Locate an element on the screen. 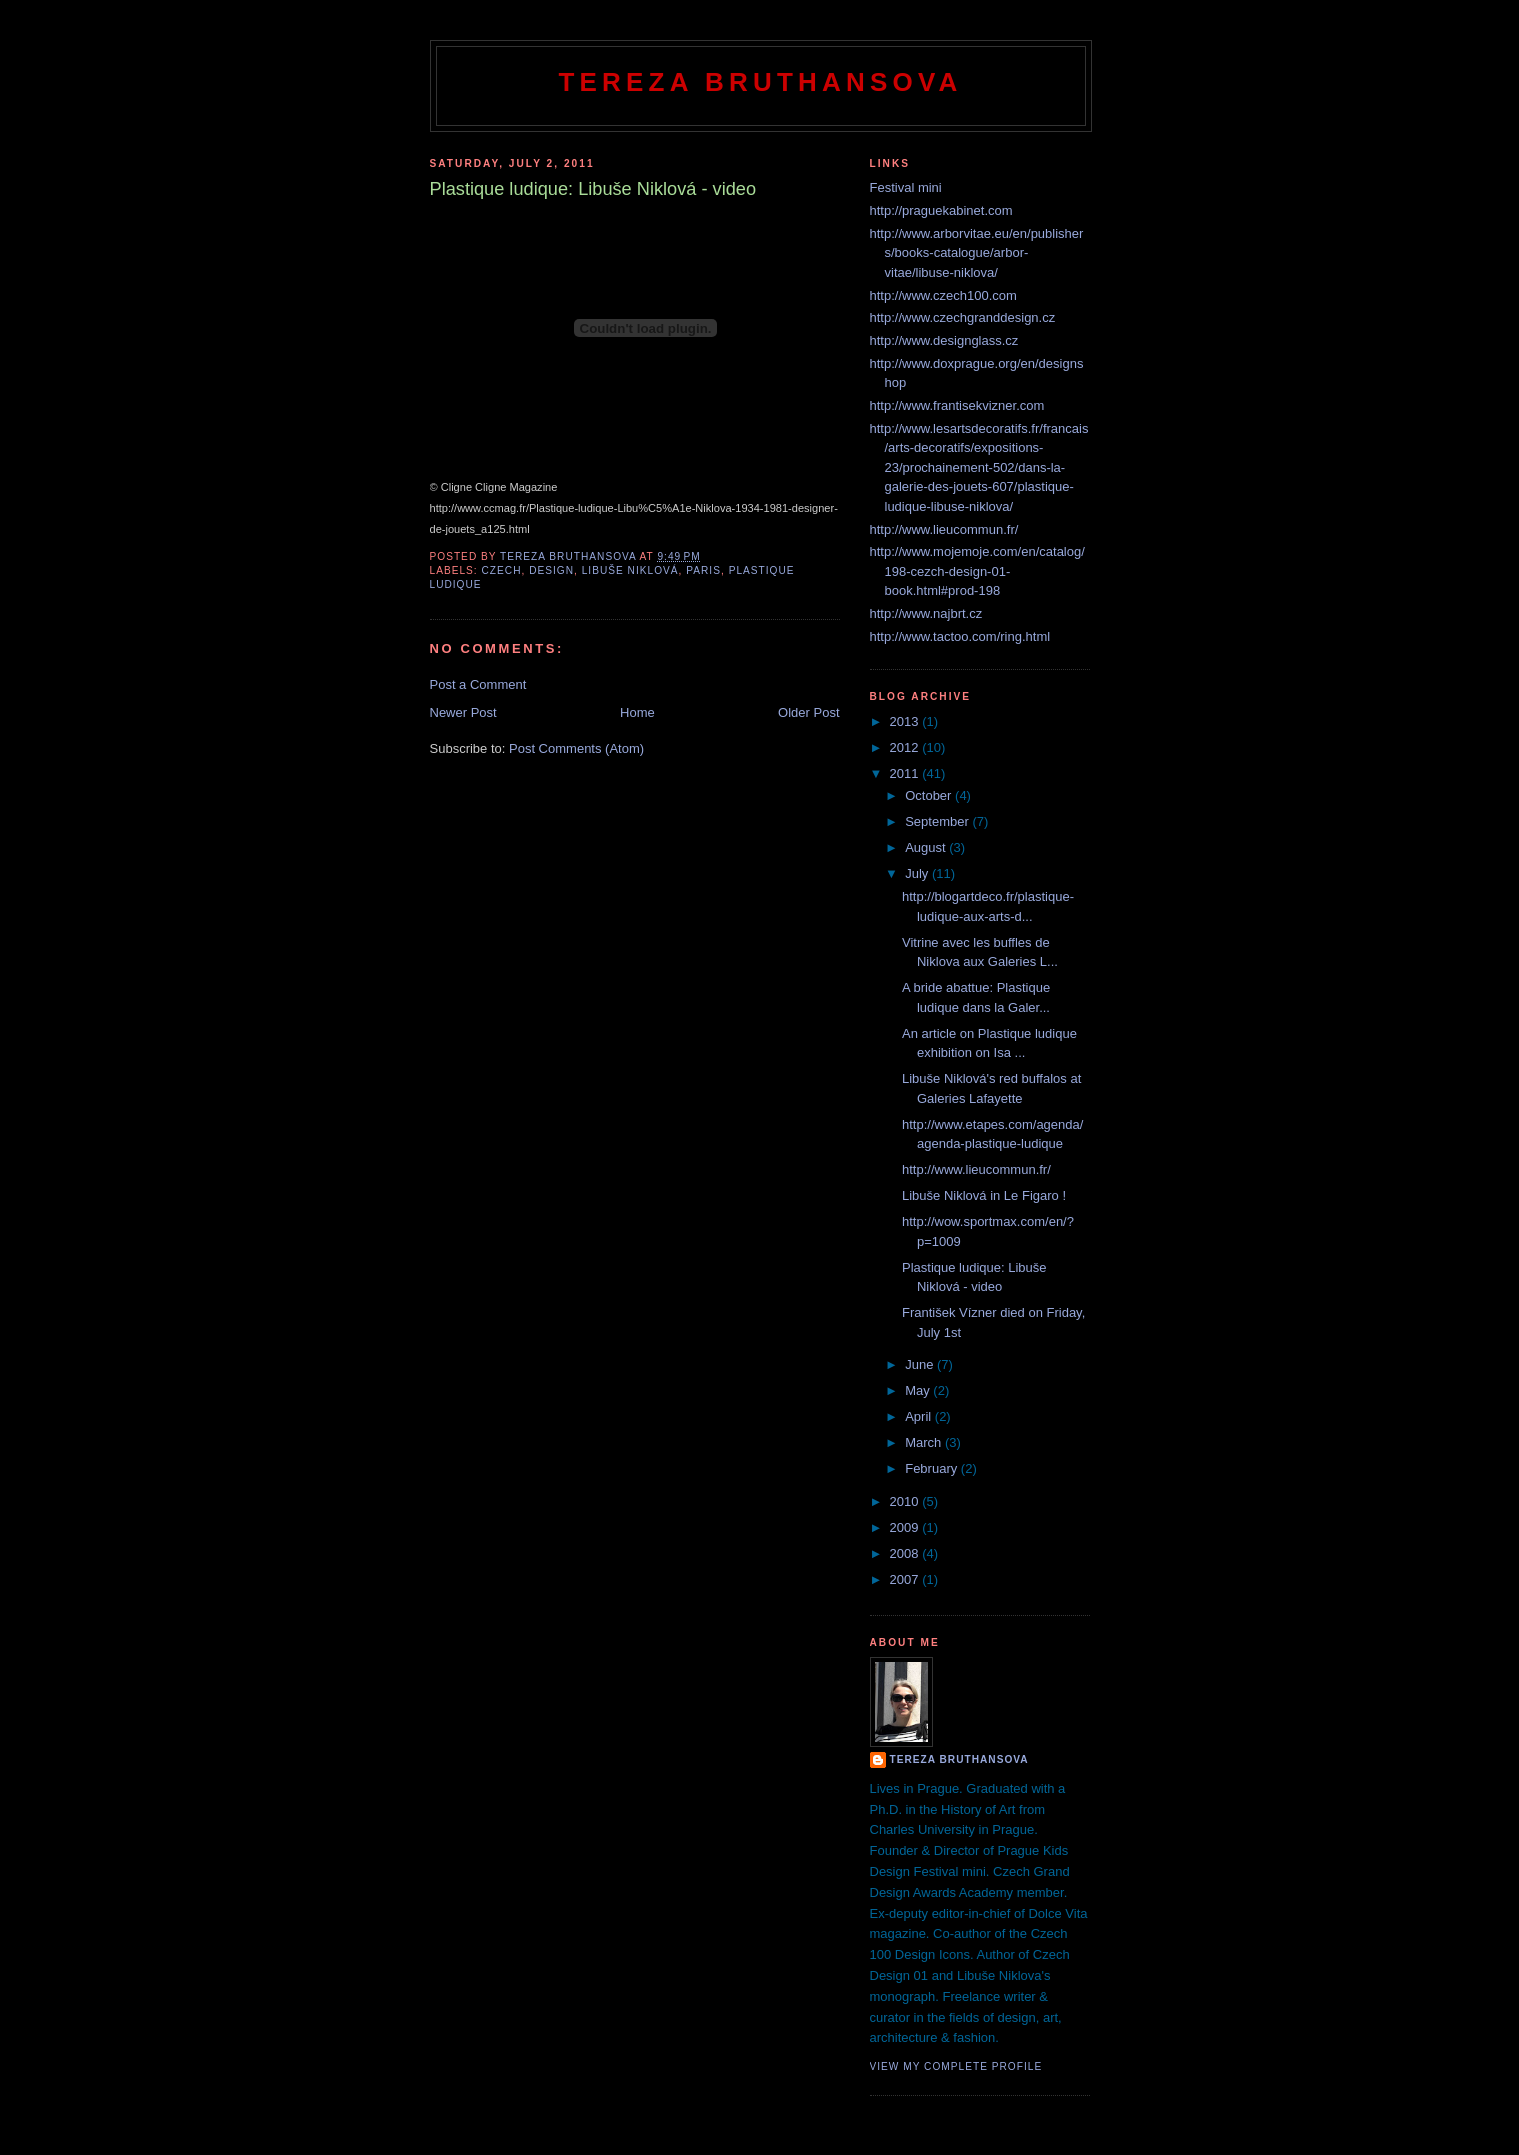  August is located at coordinates (927, 847).